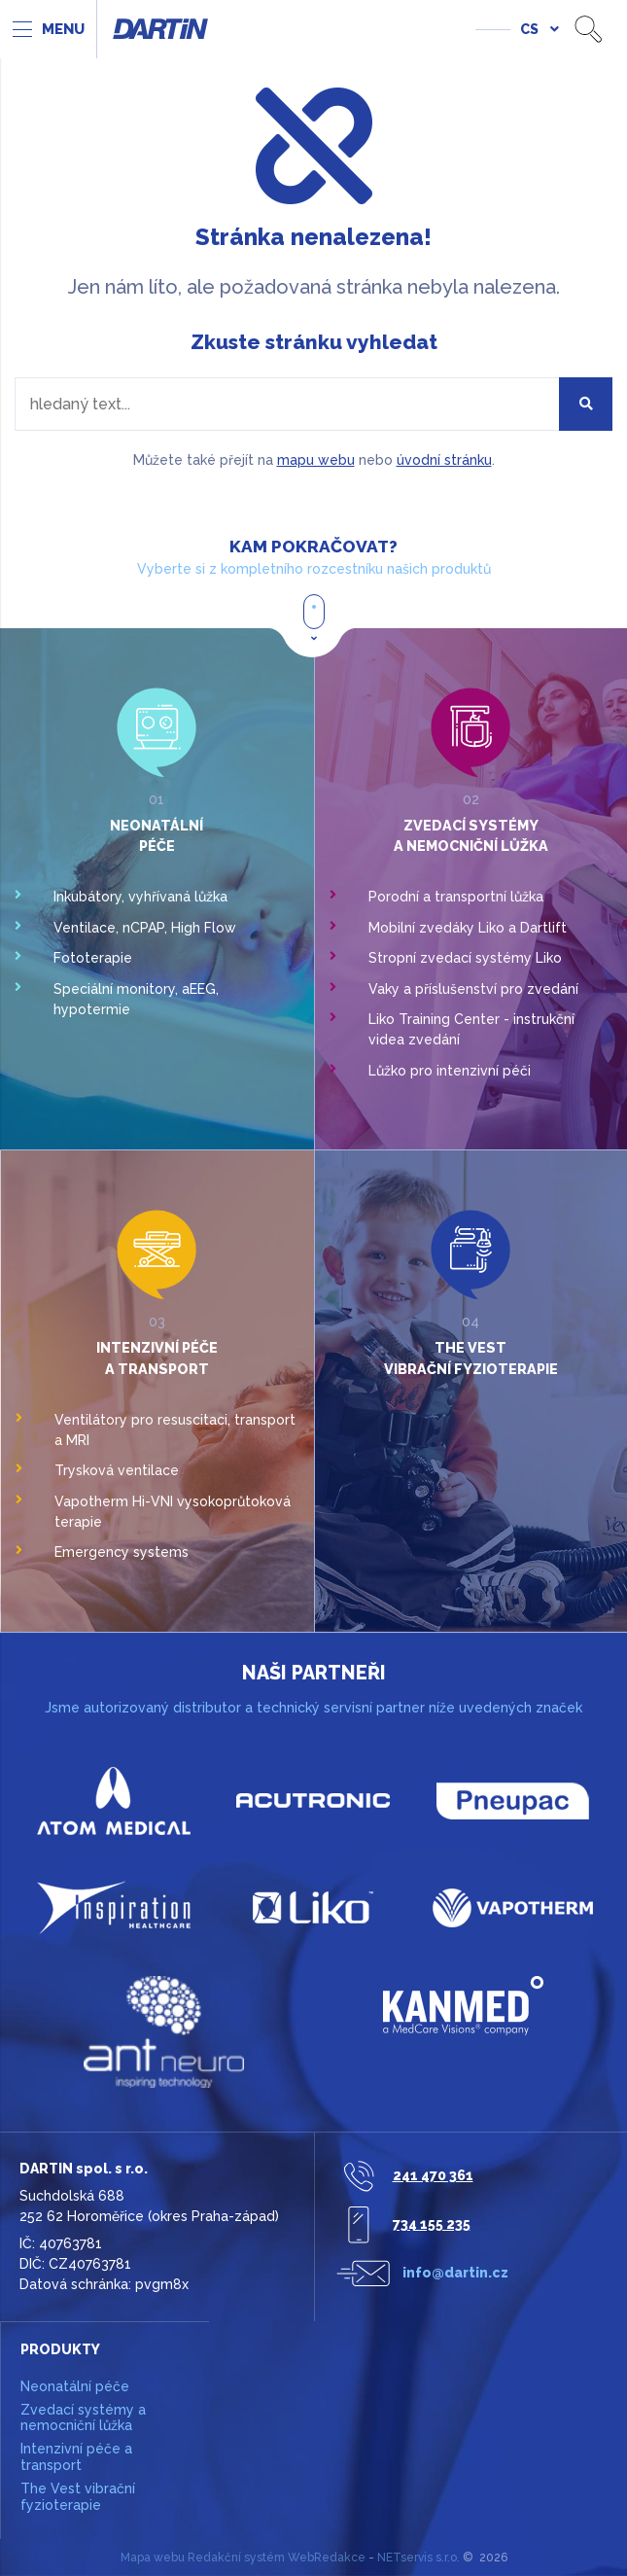 The height and width of the screenshot is (2576, 627). Describe the element at coordinates (418, 2557) in the screenshot. I see `NETservis s.r.o.` at that location.